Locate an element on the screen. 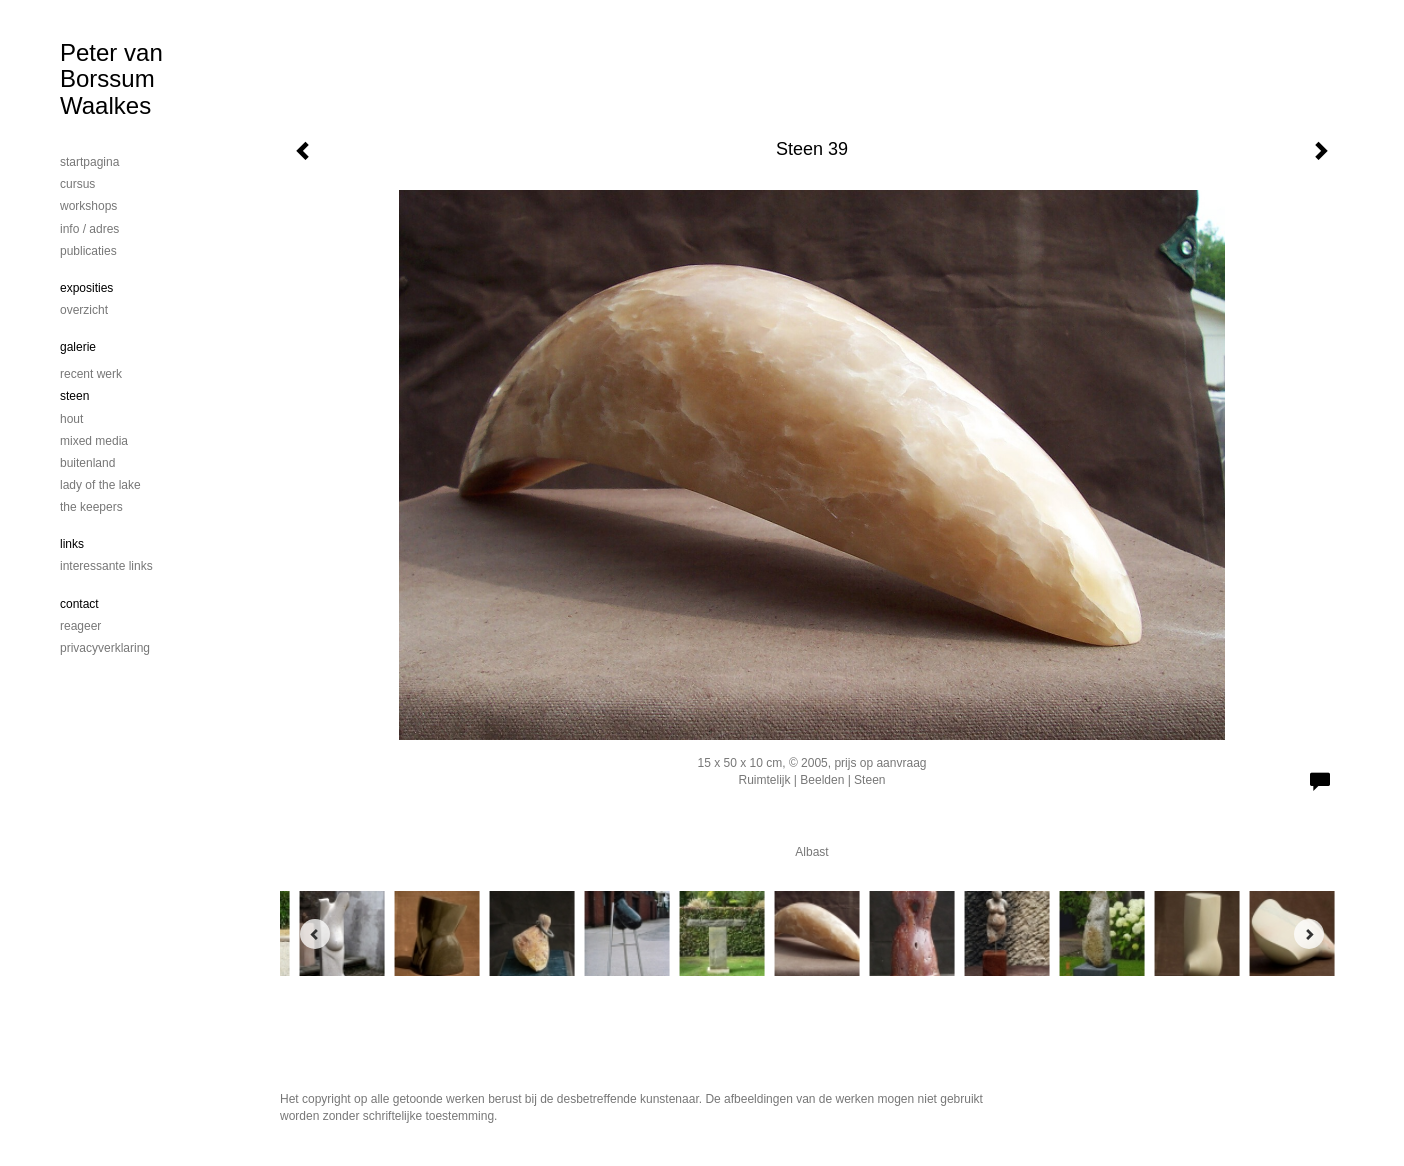 Image resolution: width=1404 pixels, height=1166 pixels. startpagina is located at coordinates (89, 162).